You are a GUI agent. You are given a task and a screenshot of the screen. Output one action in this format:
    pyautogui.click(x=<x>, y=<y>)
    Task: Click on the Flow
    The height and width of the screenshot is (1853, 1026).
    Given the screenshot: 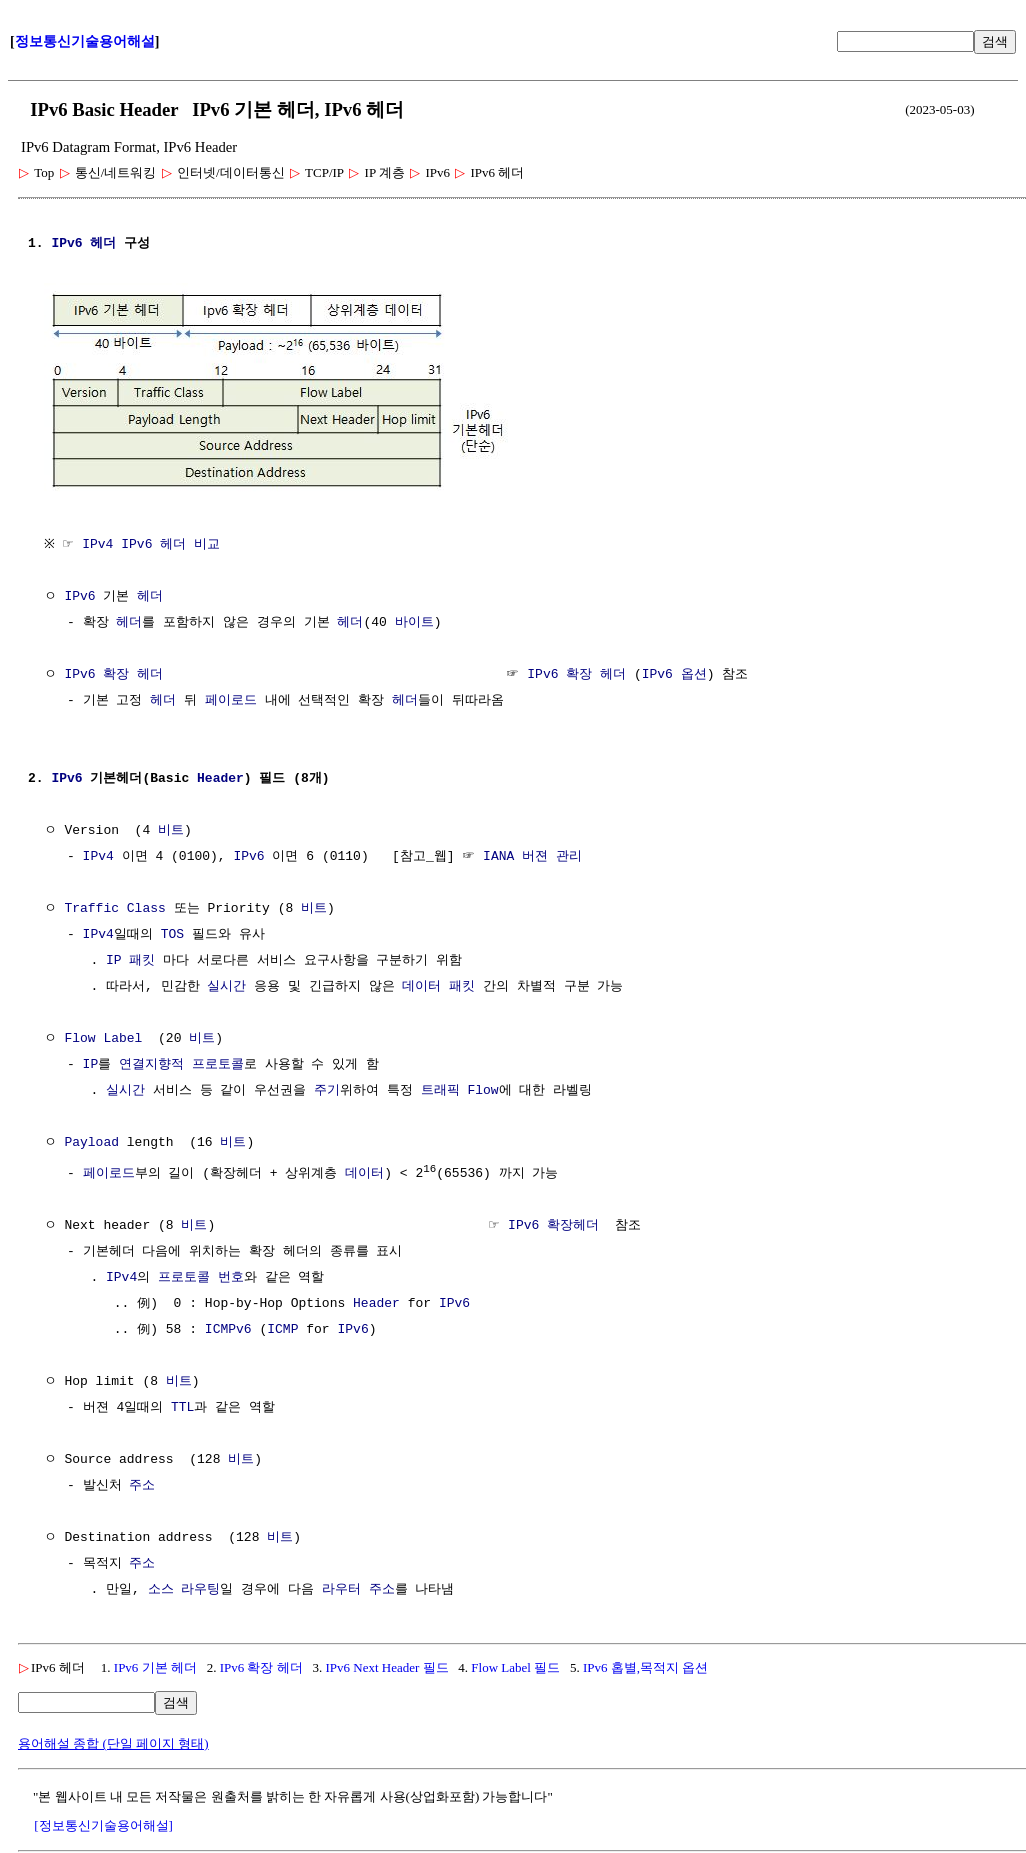 What is the action you would take?
    pyautogui.click(x=482, y=1089)
    